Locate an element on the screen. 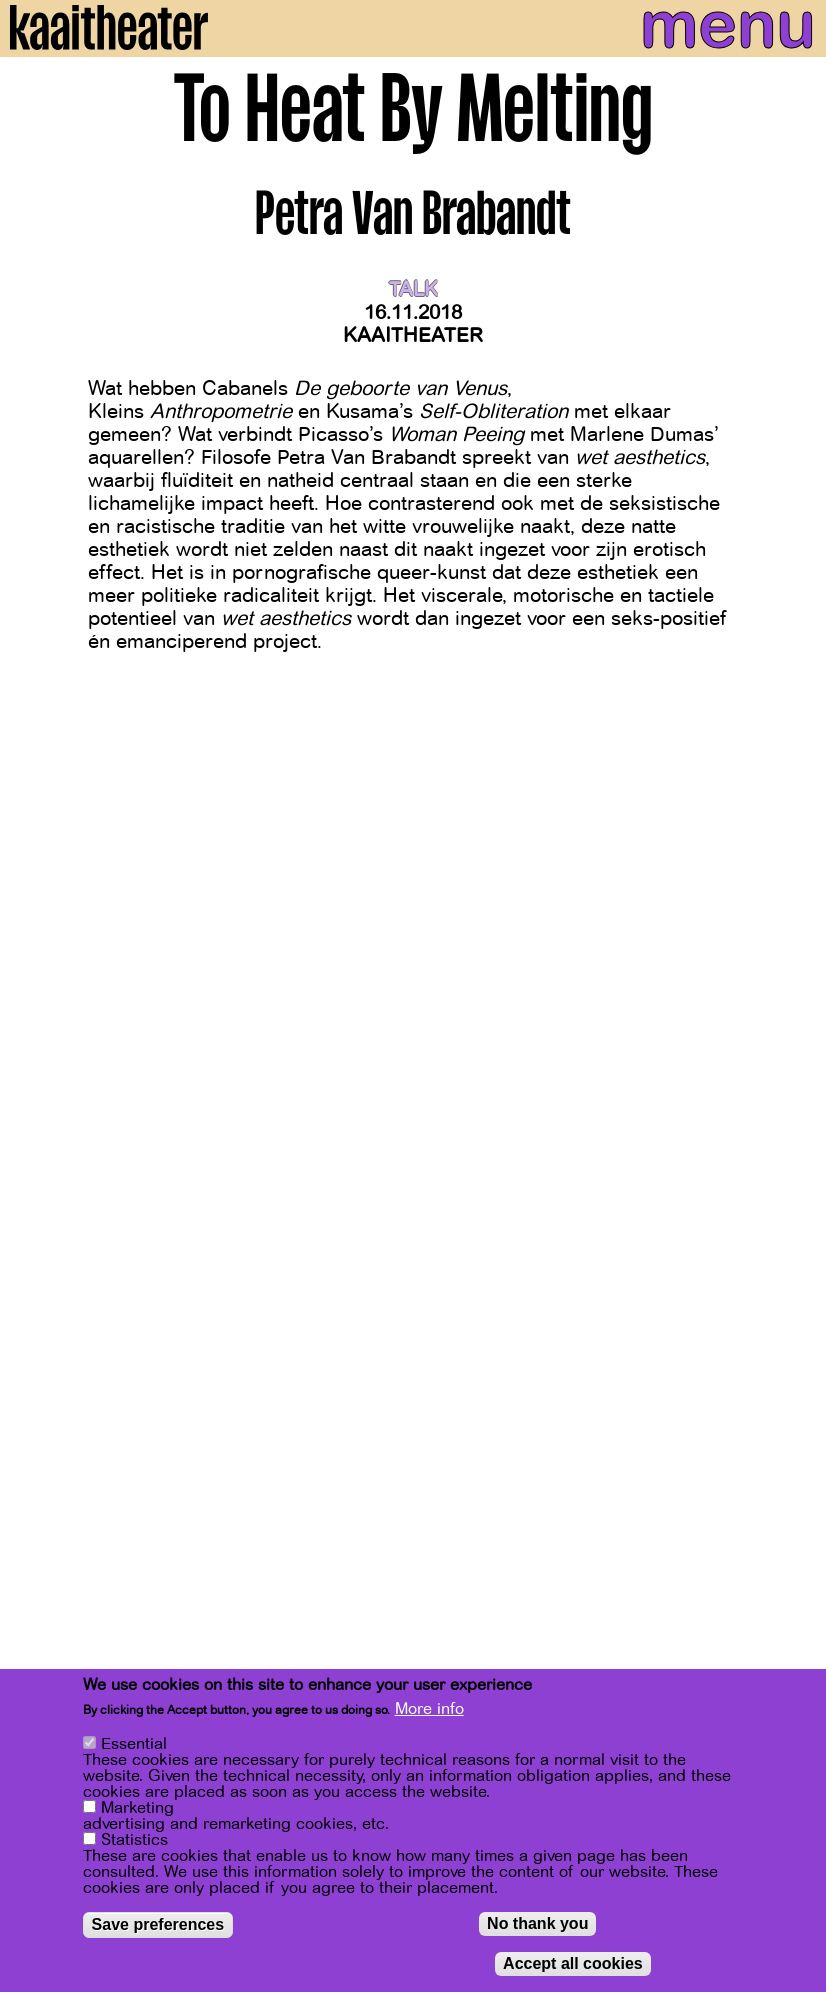 This screenshot has width=826, height=1992. Accept all cookies is located at coordinates (573, 1964).